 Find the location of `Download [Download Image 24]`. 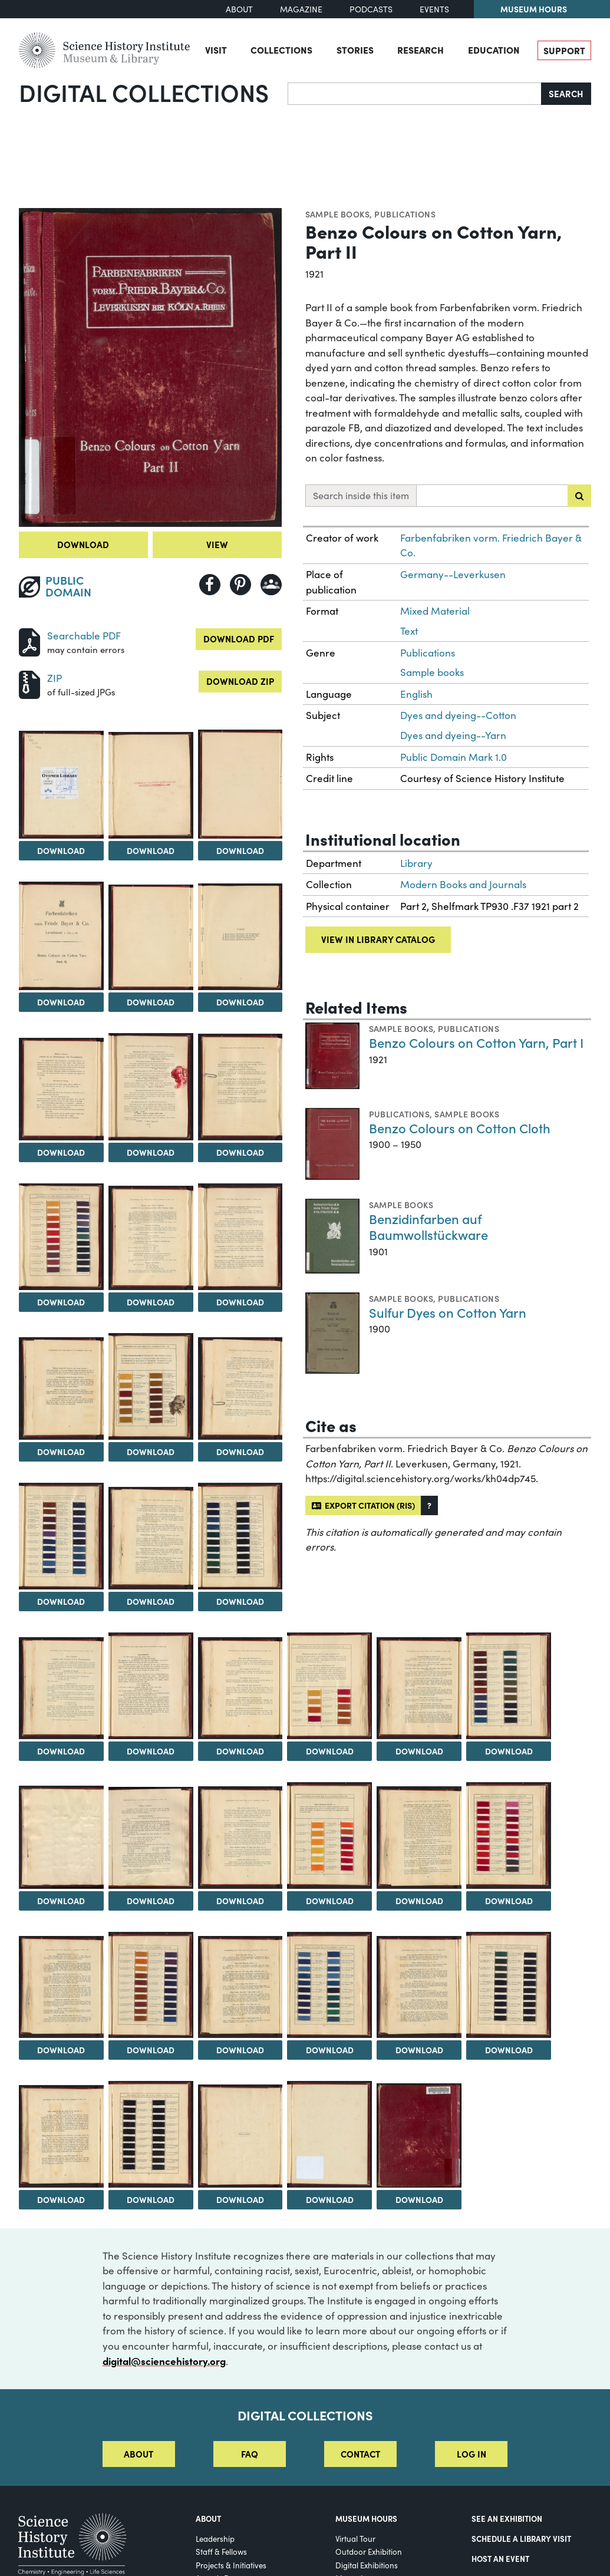

Download [Download Image 24] is located at coordinates (419, 1751).